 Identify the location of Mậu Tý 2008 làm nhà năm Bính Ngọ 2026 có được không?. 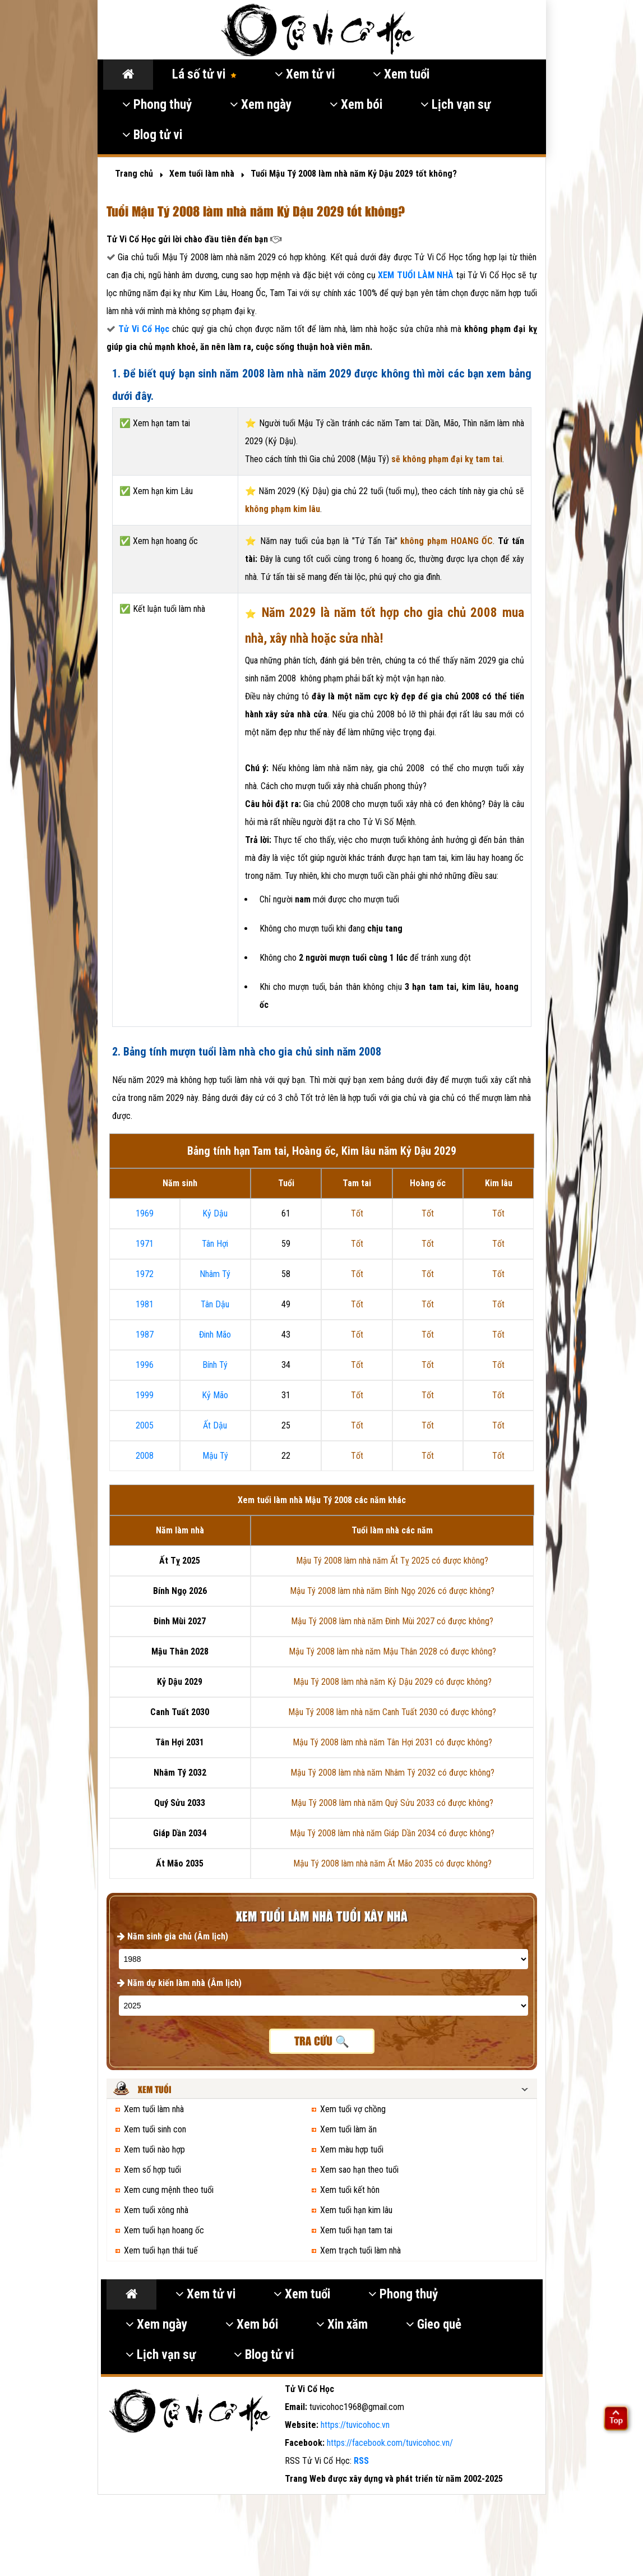
(392, 1591).